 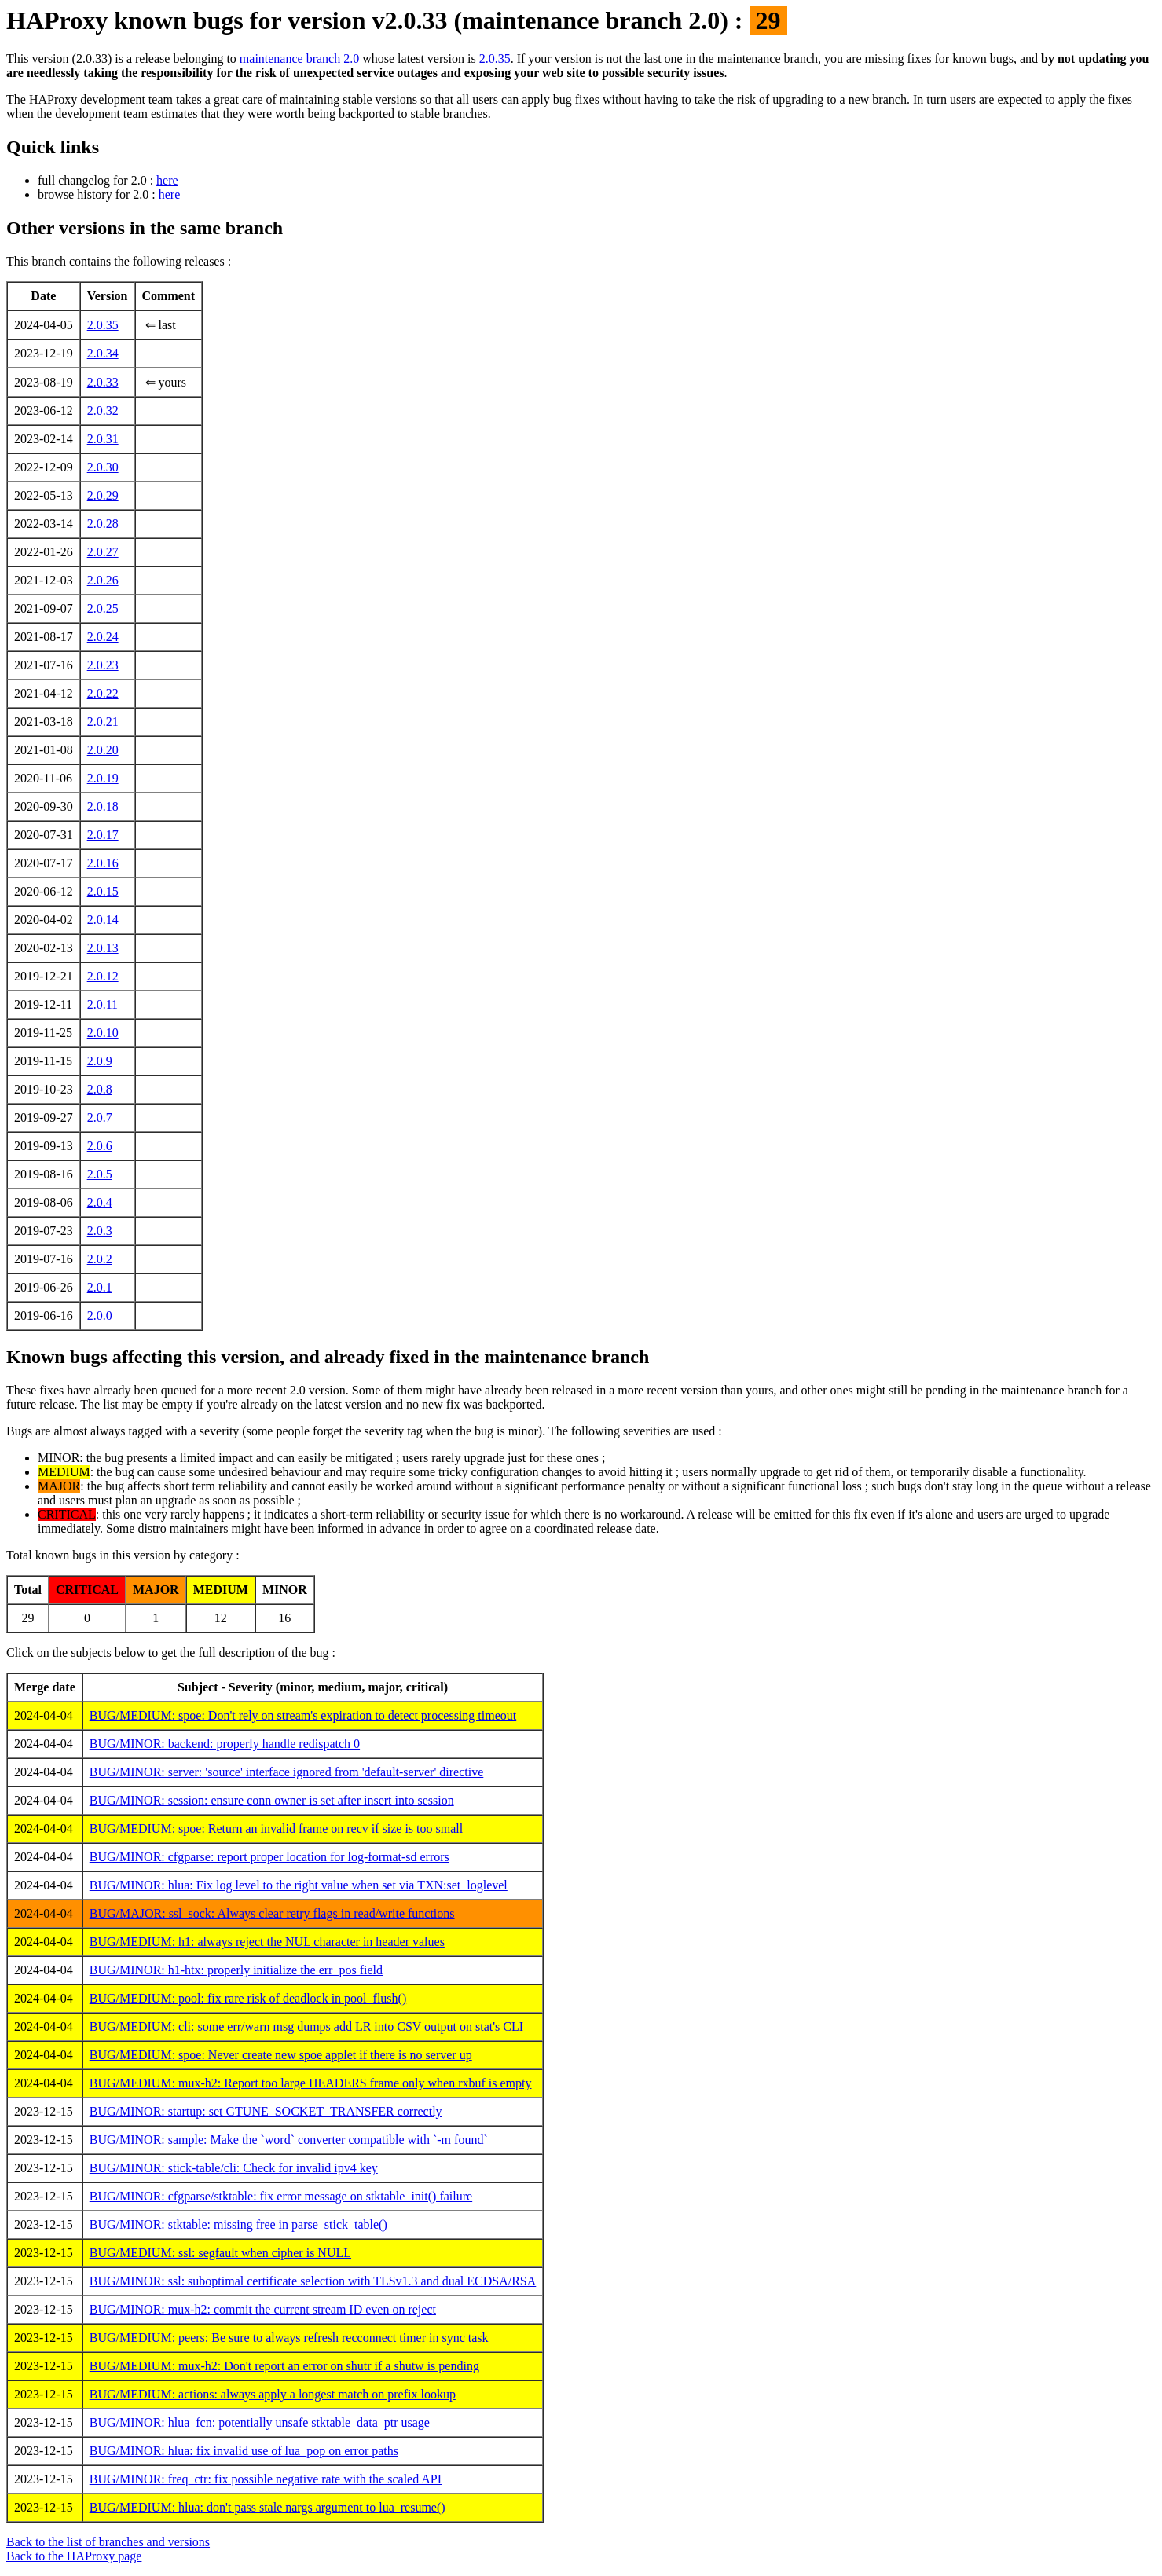 What do you see at coordinates (102, 1004) in the screenshot?
I see `2.0.11` at bounding box center [102, 1004].